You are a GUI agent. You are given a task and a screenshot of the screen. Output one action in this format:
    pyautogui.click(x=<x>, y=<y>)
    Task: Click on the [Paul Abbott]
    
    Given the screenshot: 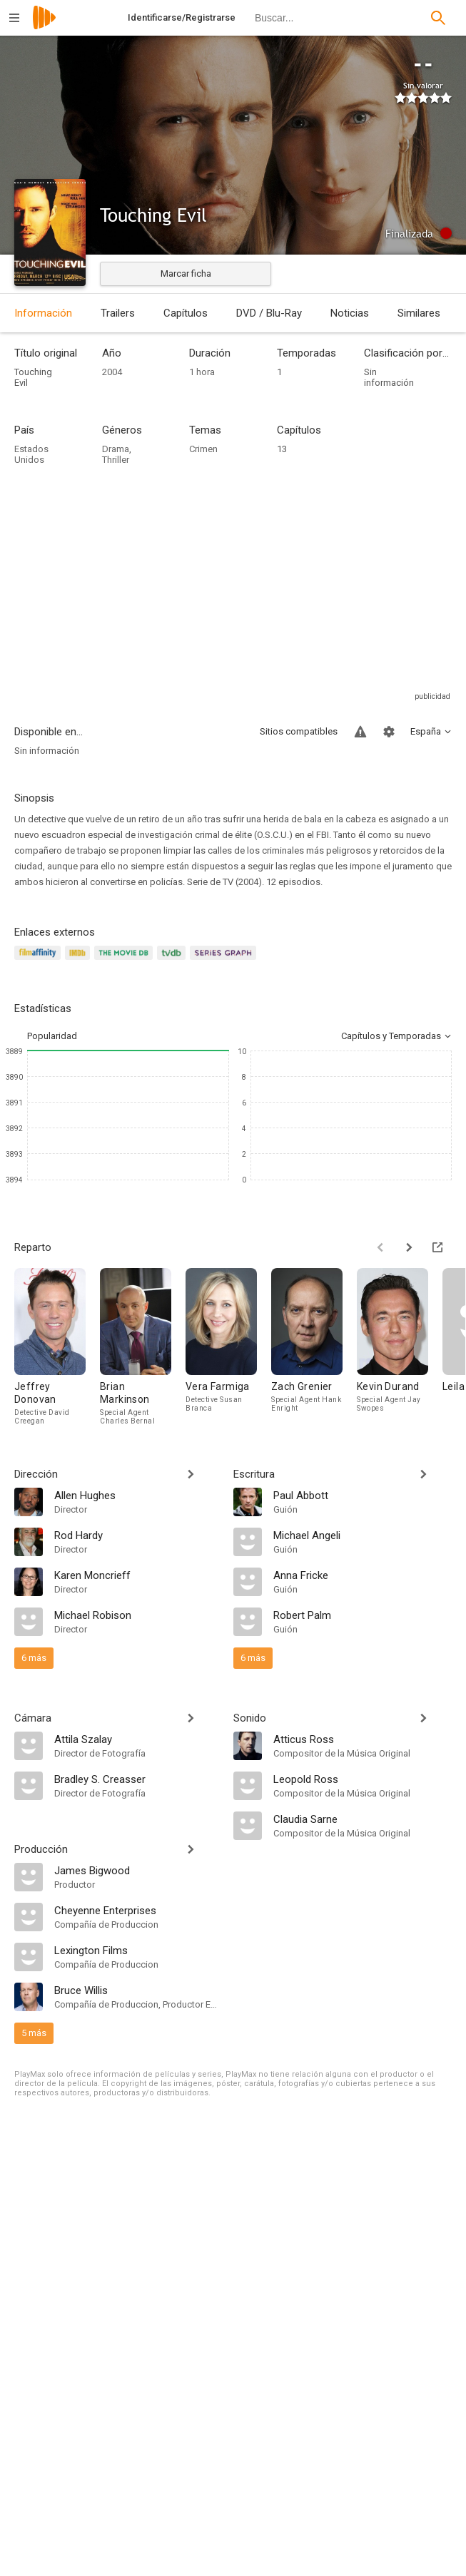 What is the action you would take?
    pyautogui.click(x=362, y=1495)
    